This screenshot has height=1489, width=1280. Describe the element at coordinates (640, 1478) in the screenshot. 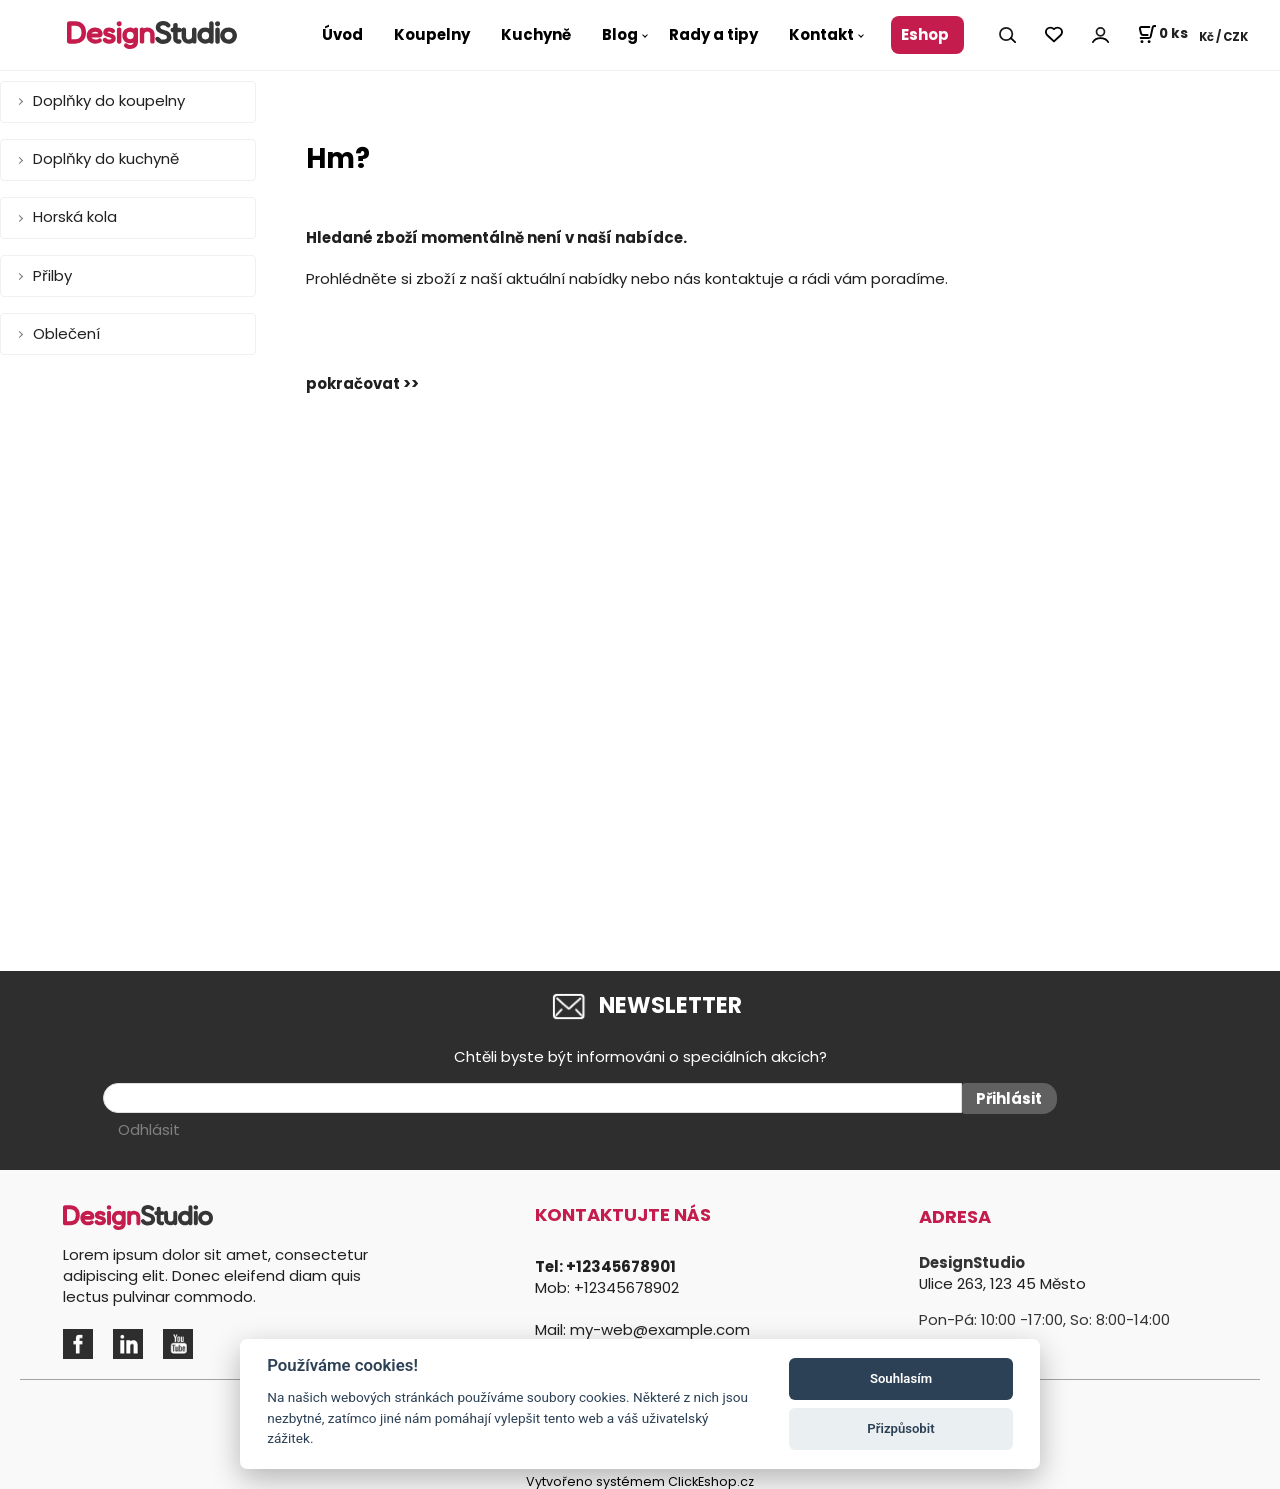

I see `Vytvořeno systémem ClickEshop.cz` at that location.